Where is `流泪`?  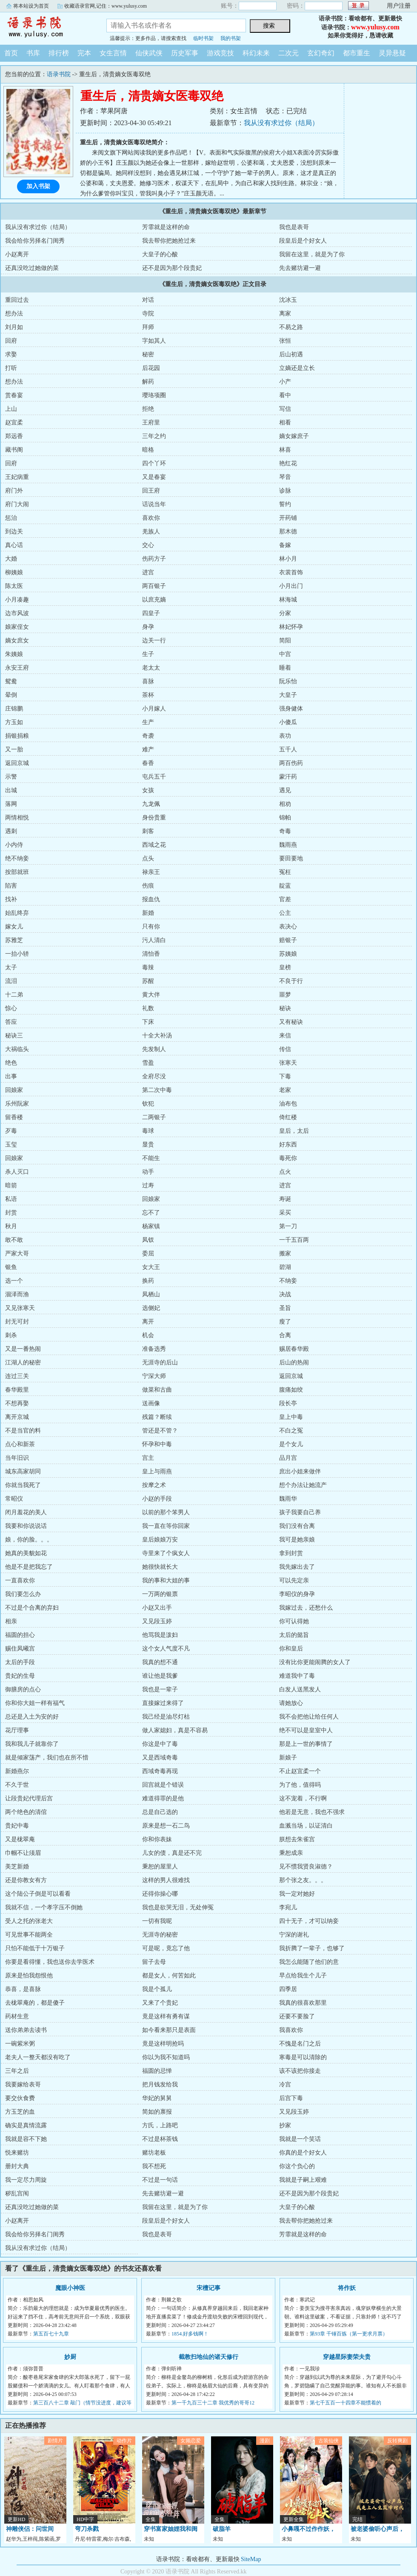
流泪 is located at coordinates (11, 981).